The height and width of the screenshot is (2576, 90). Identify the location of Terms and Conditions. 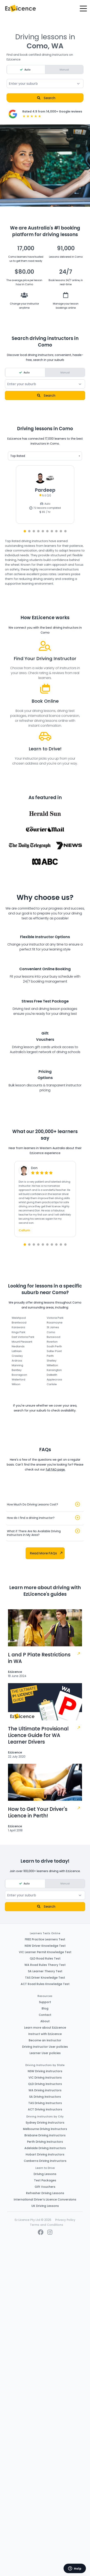
(46, 2225).